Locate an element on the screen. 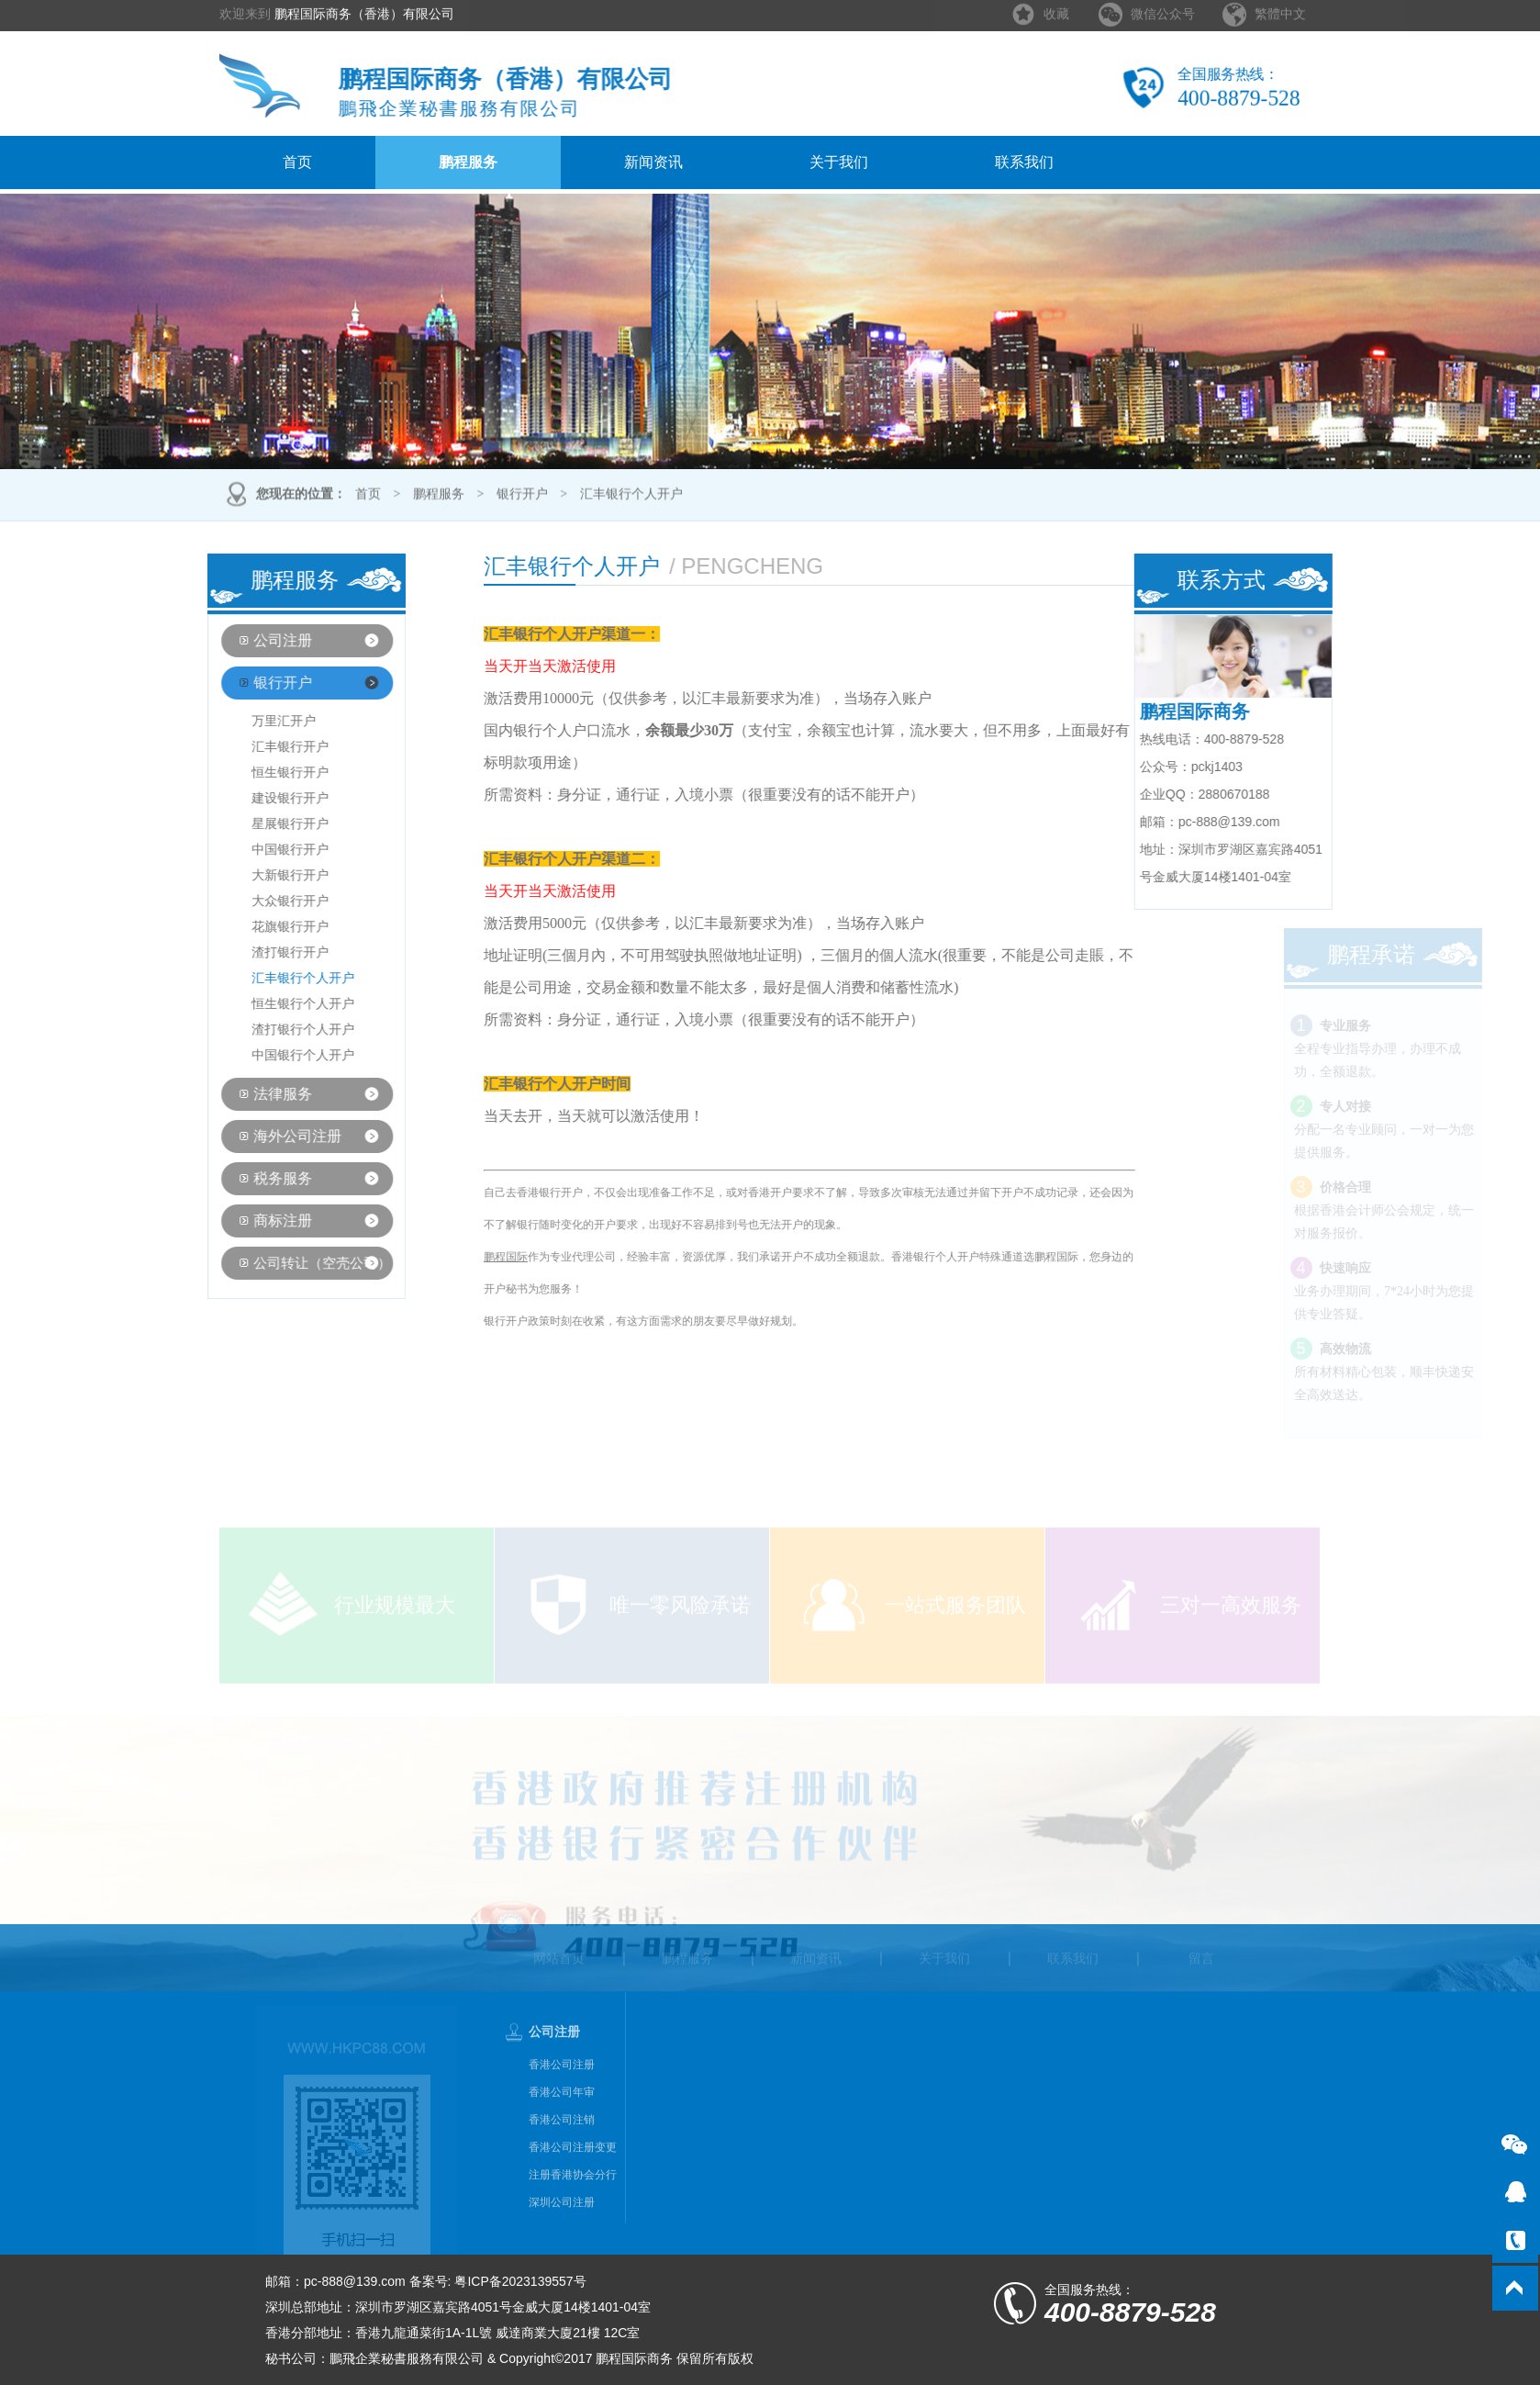 This screenshot has height=2385, width=1540. 公司转让（空壳公司） is located at coordinates (291, 1263).